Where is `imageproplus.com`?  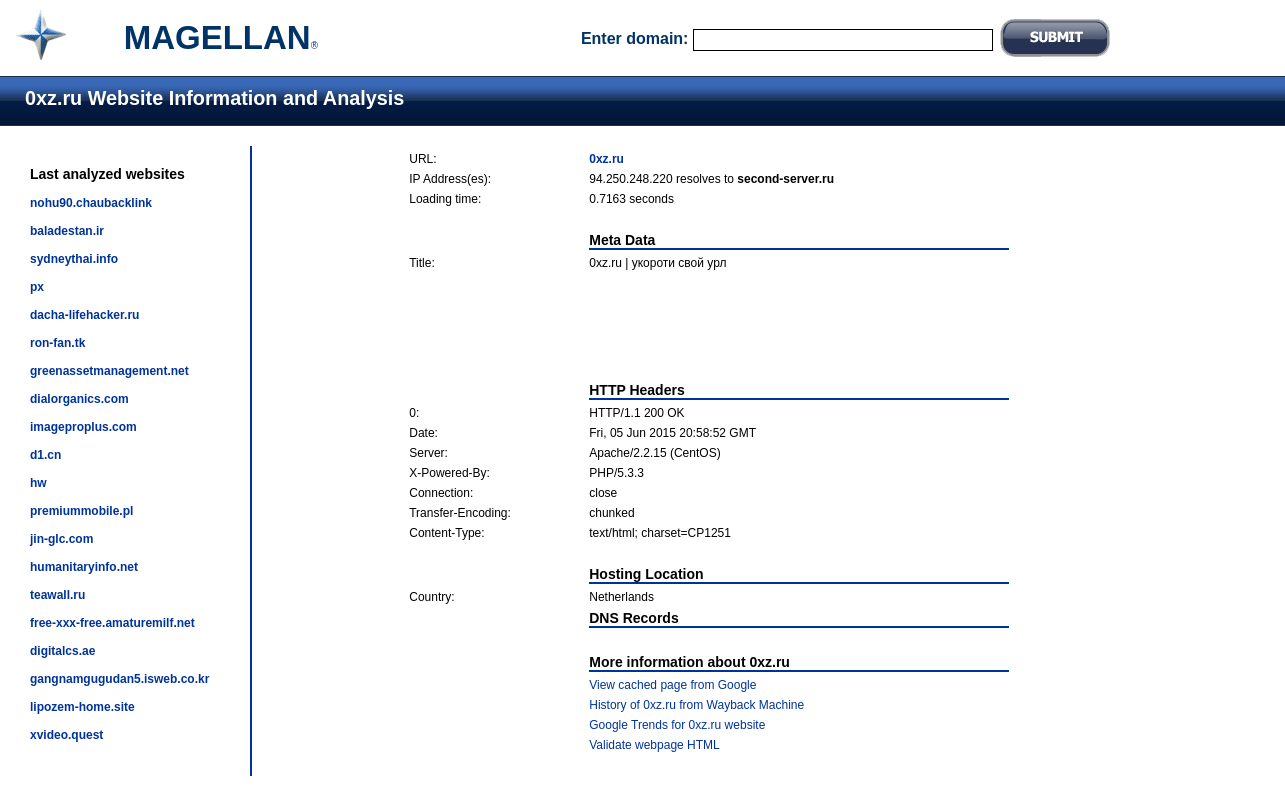
imageproplus.com is located at coordinates (83, 427).